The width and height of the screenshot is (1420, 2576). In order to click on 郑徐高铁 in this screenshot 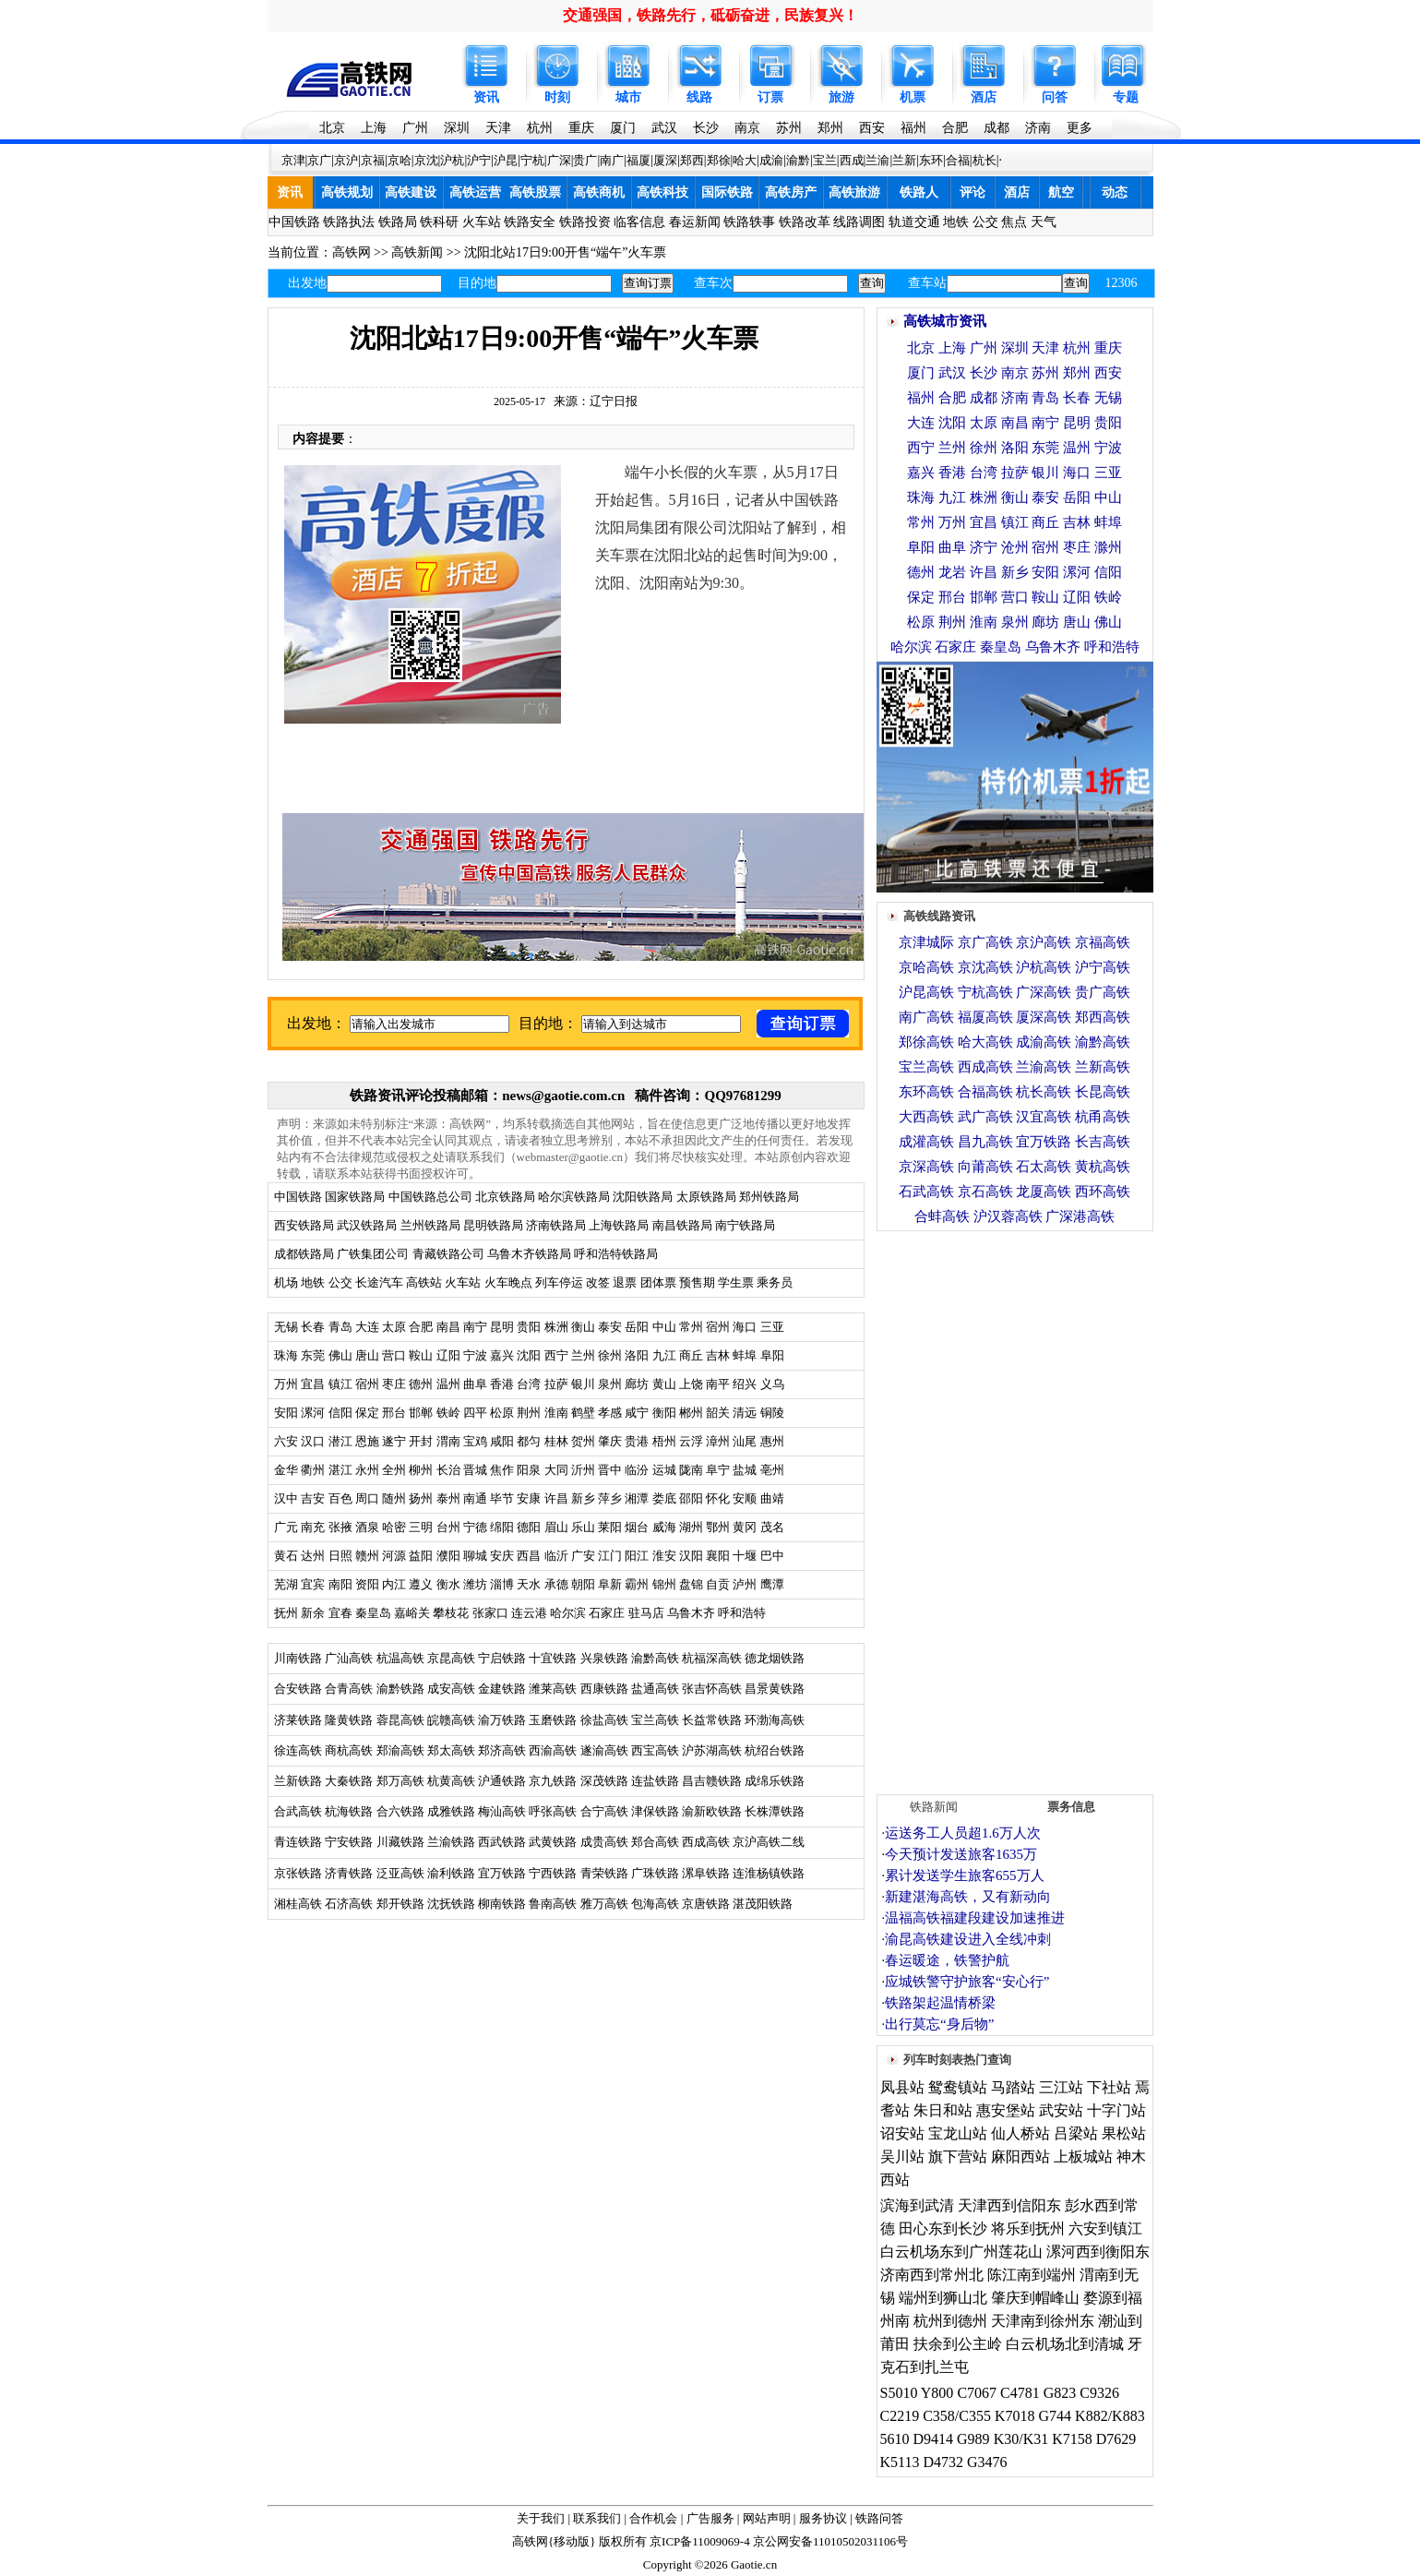, I will do `click(926, 1042)`.